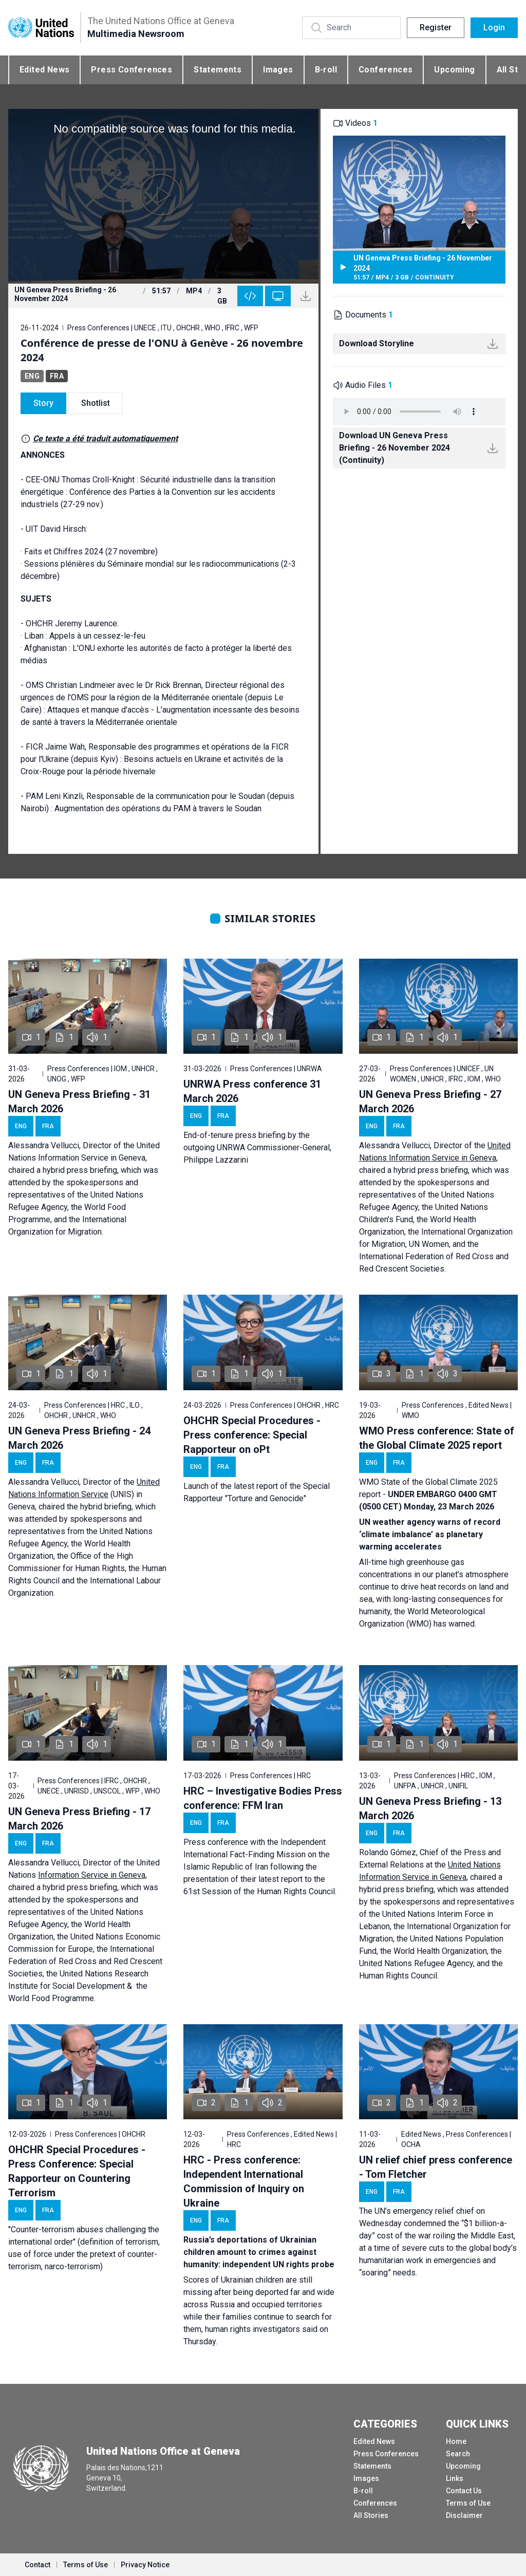 The image size is (526, 2576). Describe the element at coordinates (80, 1170) in the screenshot. I see `hybrid press briefing` at that location.